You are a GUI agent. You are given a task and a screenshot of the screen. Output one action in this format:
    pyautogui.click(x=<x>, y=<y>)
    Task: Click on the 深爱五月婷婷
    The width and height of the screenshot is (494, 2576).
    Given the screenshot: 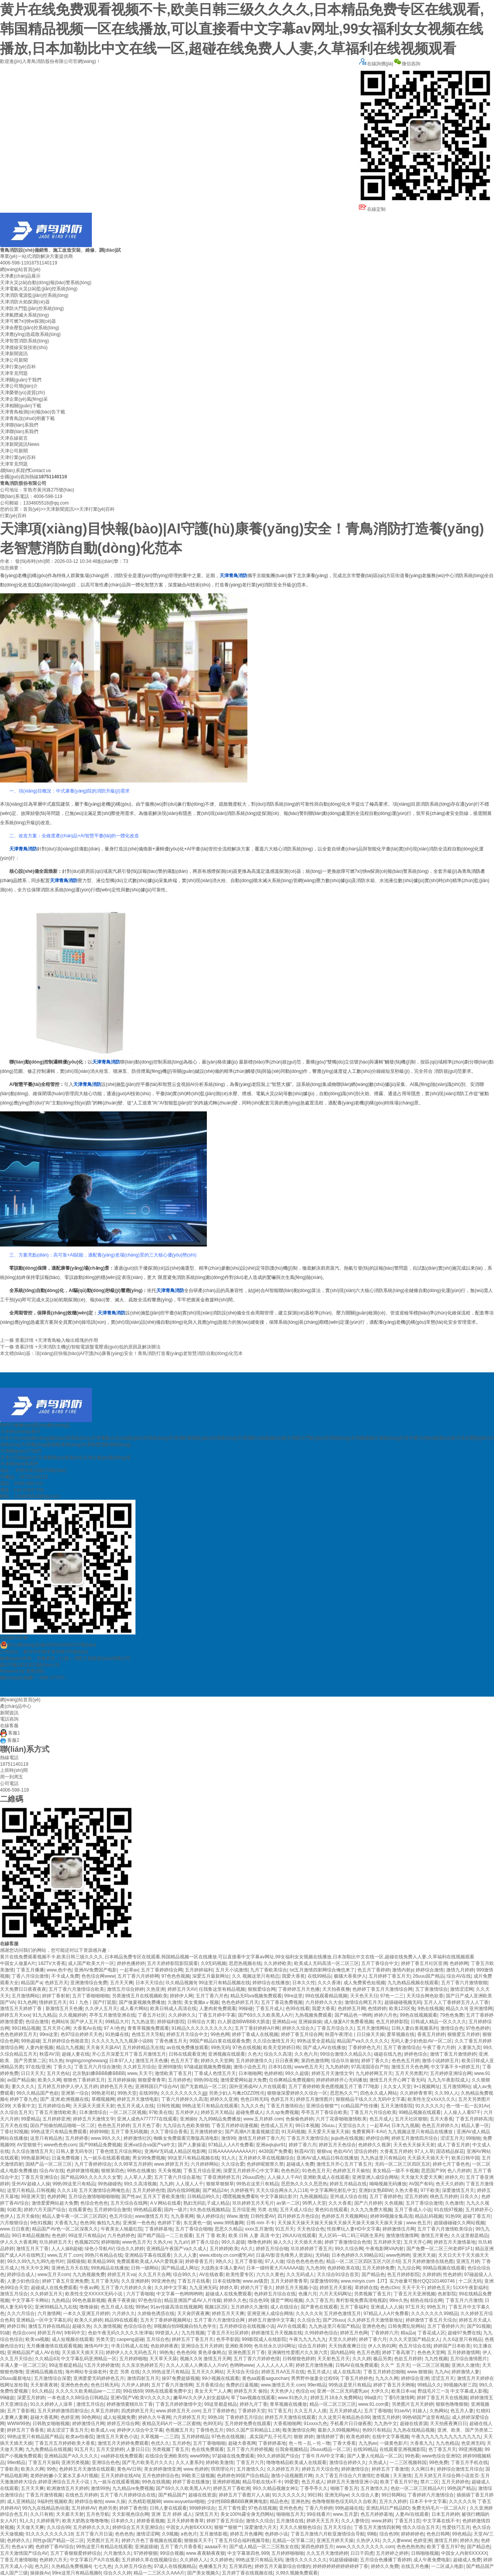 What is the action you would take?
    pyautogui.click(x=31, y=2397)
    